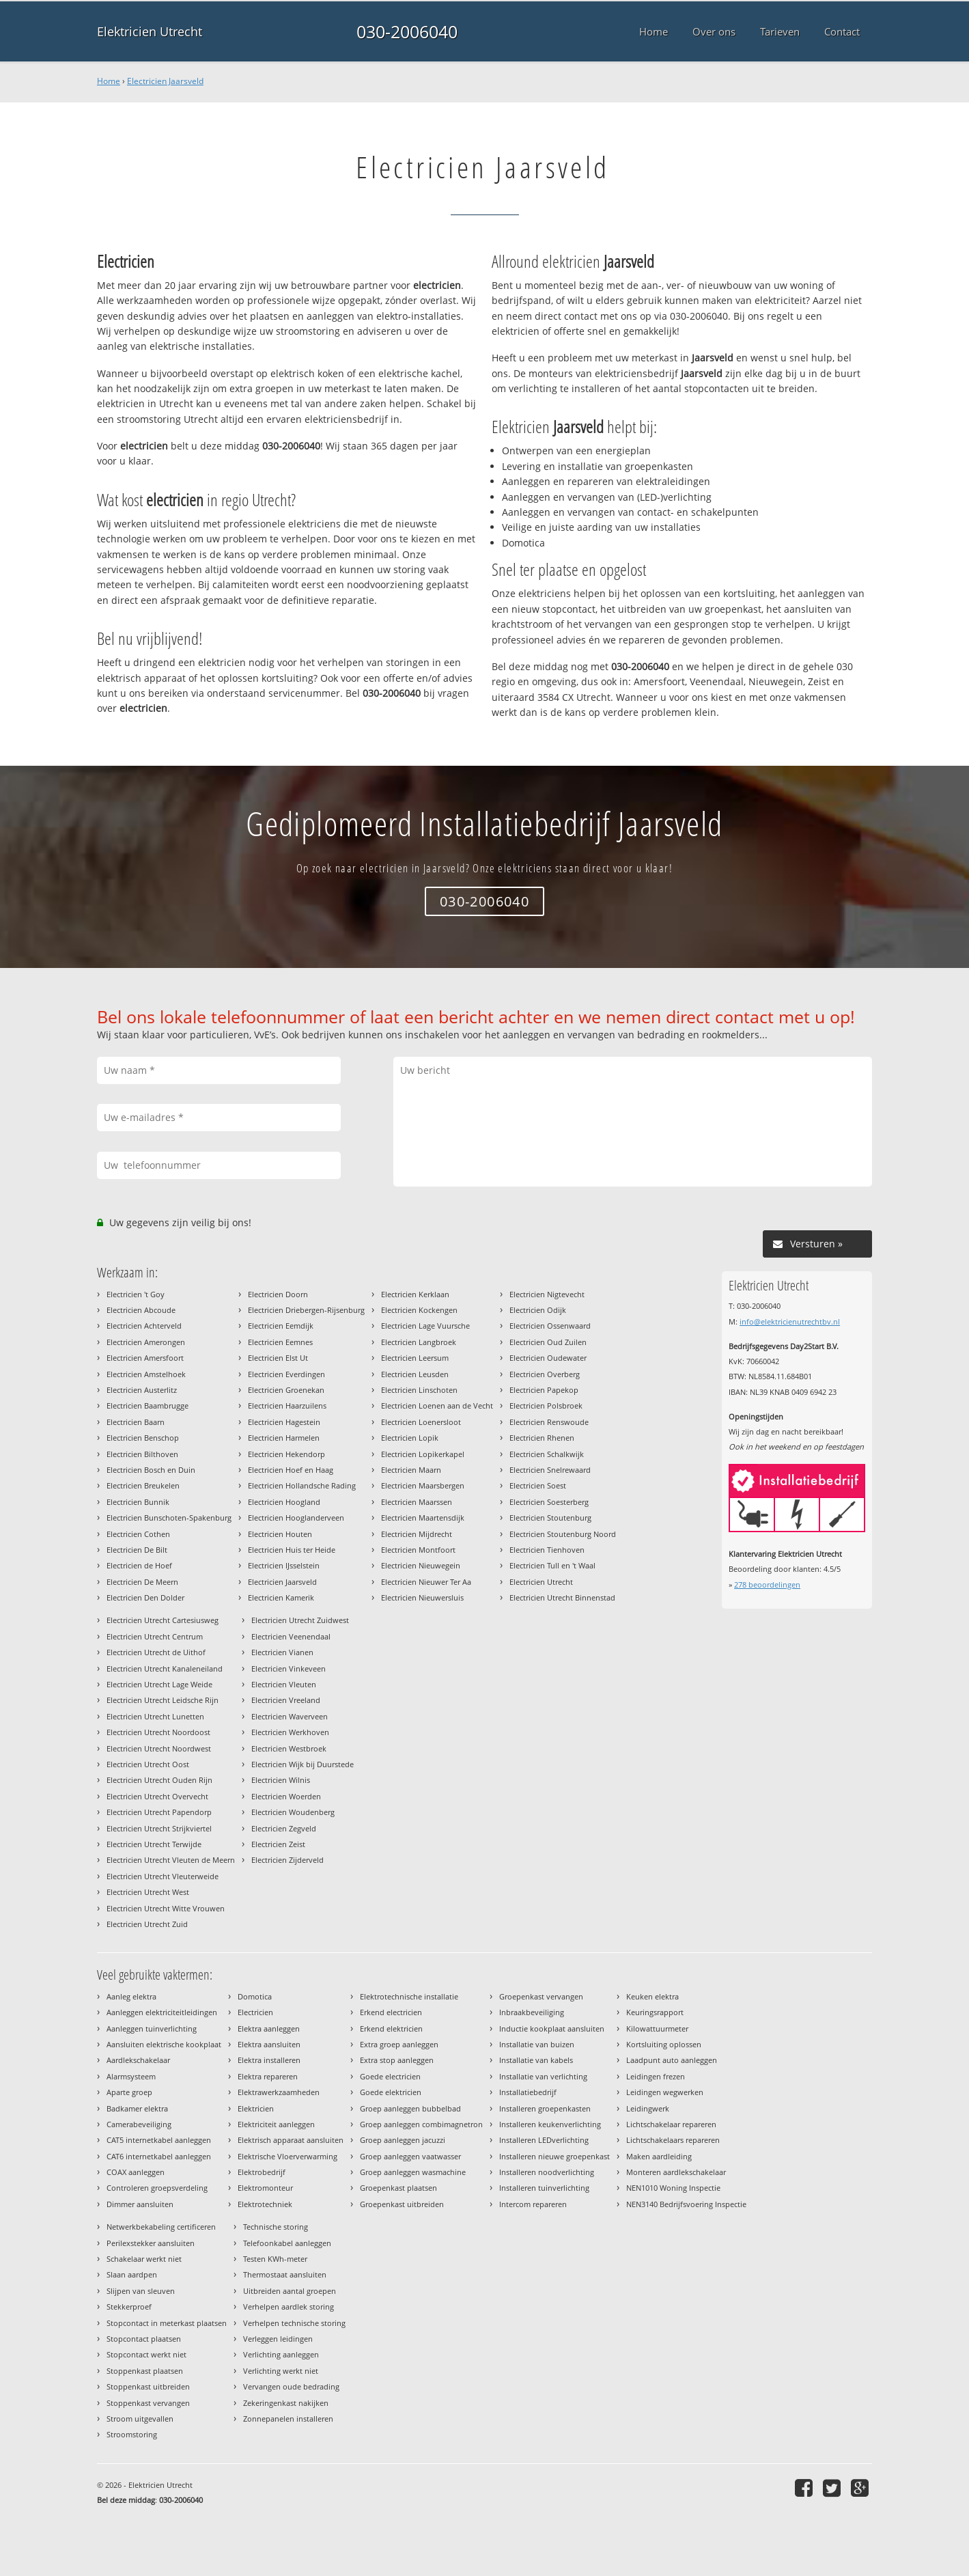 This screenshot has height=2576, width=969. Describe the element at coordinates (531, 2012) in the screenshot. I see `Inbraakbeveiliging` at that location.